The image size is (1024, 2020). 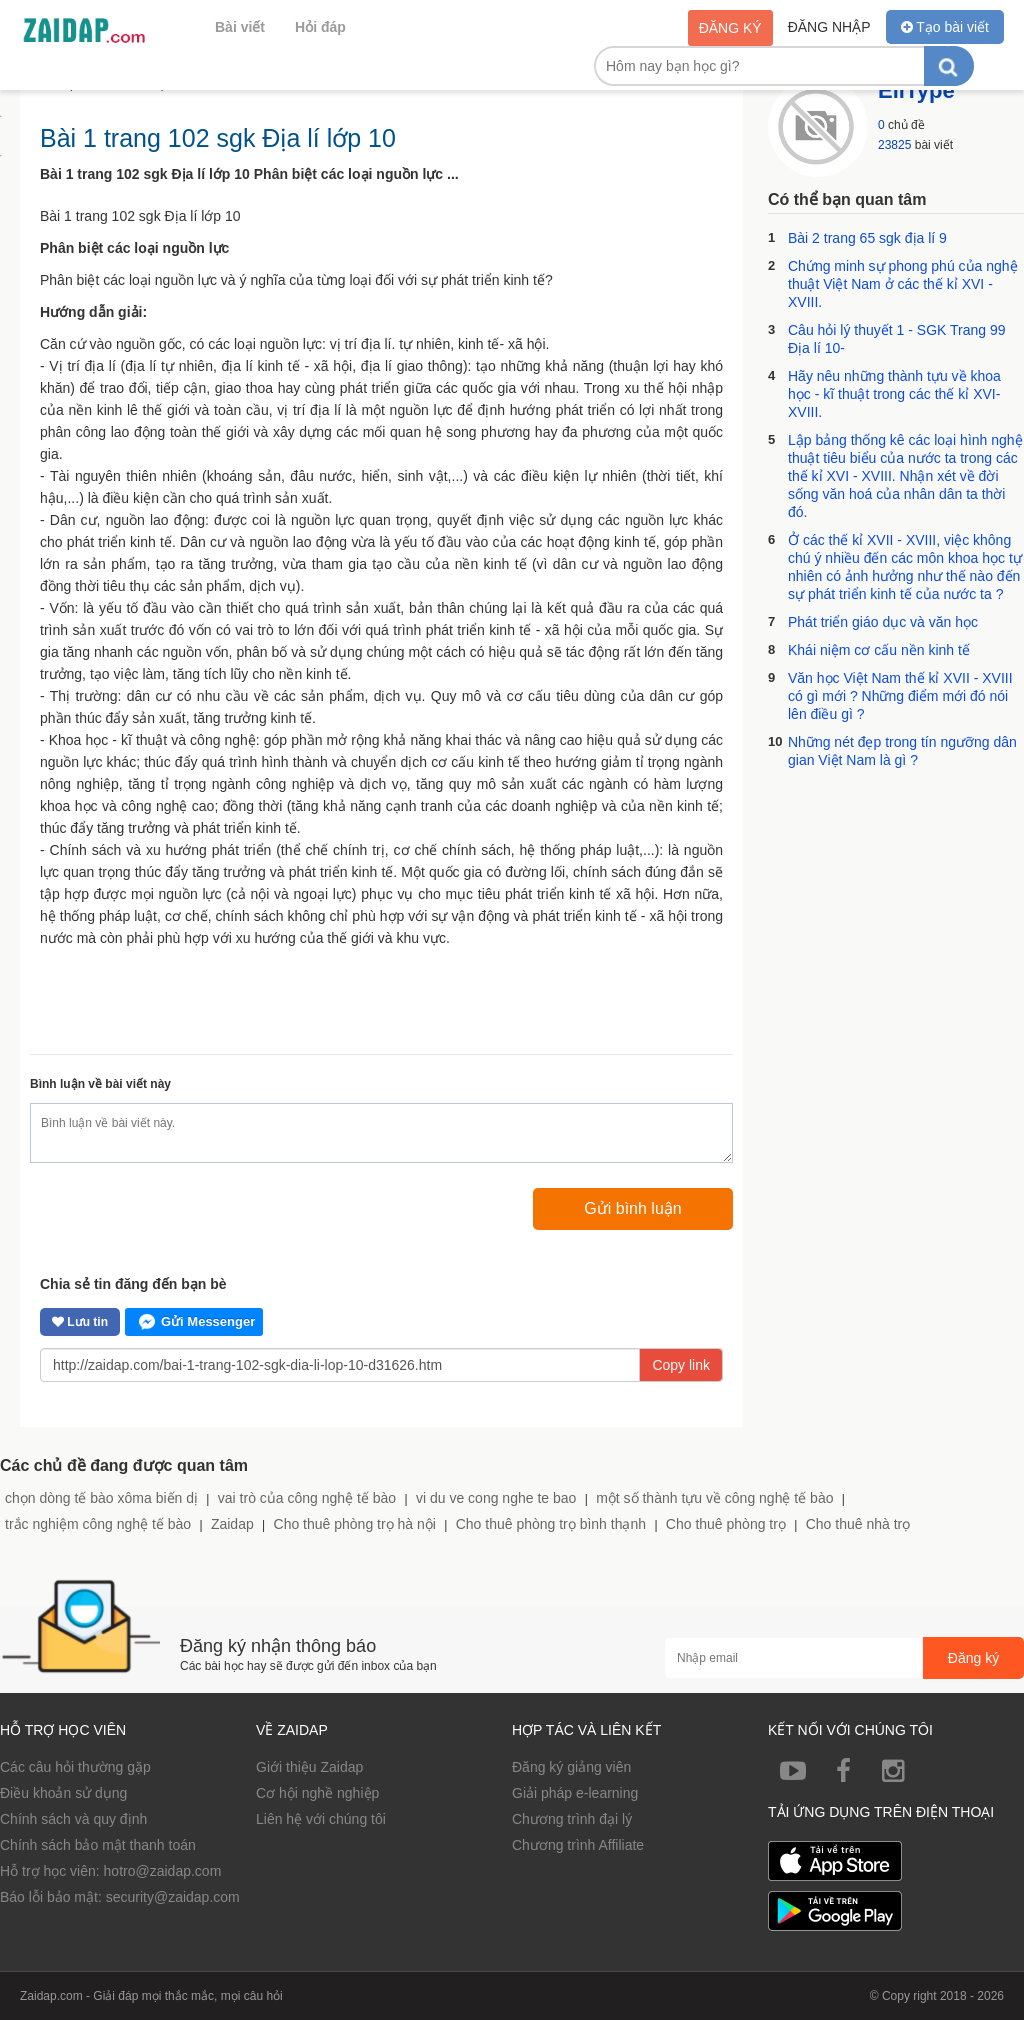 I want to click on Cho thuê phòng trọ, so click(x=726, y=1524).